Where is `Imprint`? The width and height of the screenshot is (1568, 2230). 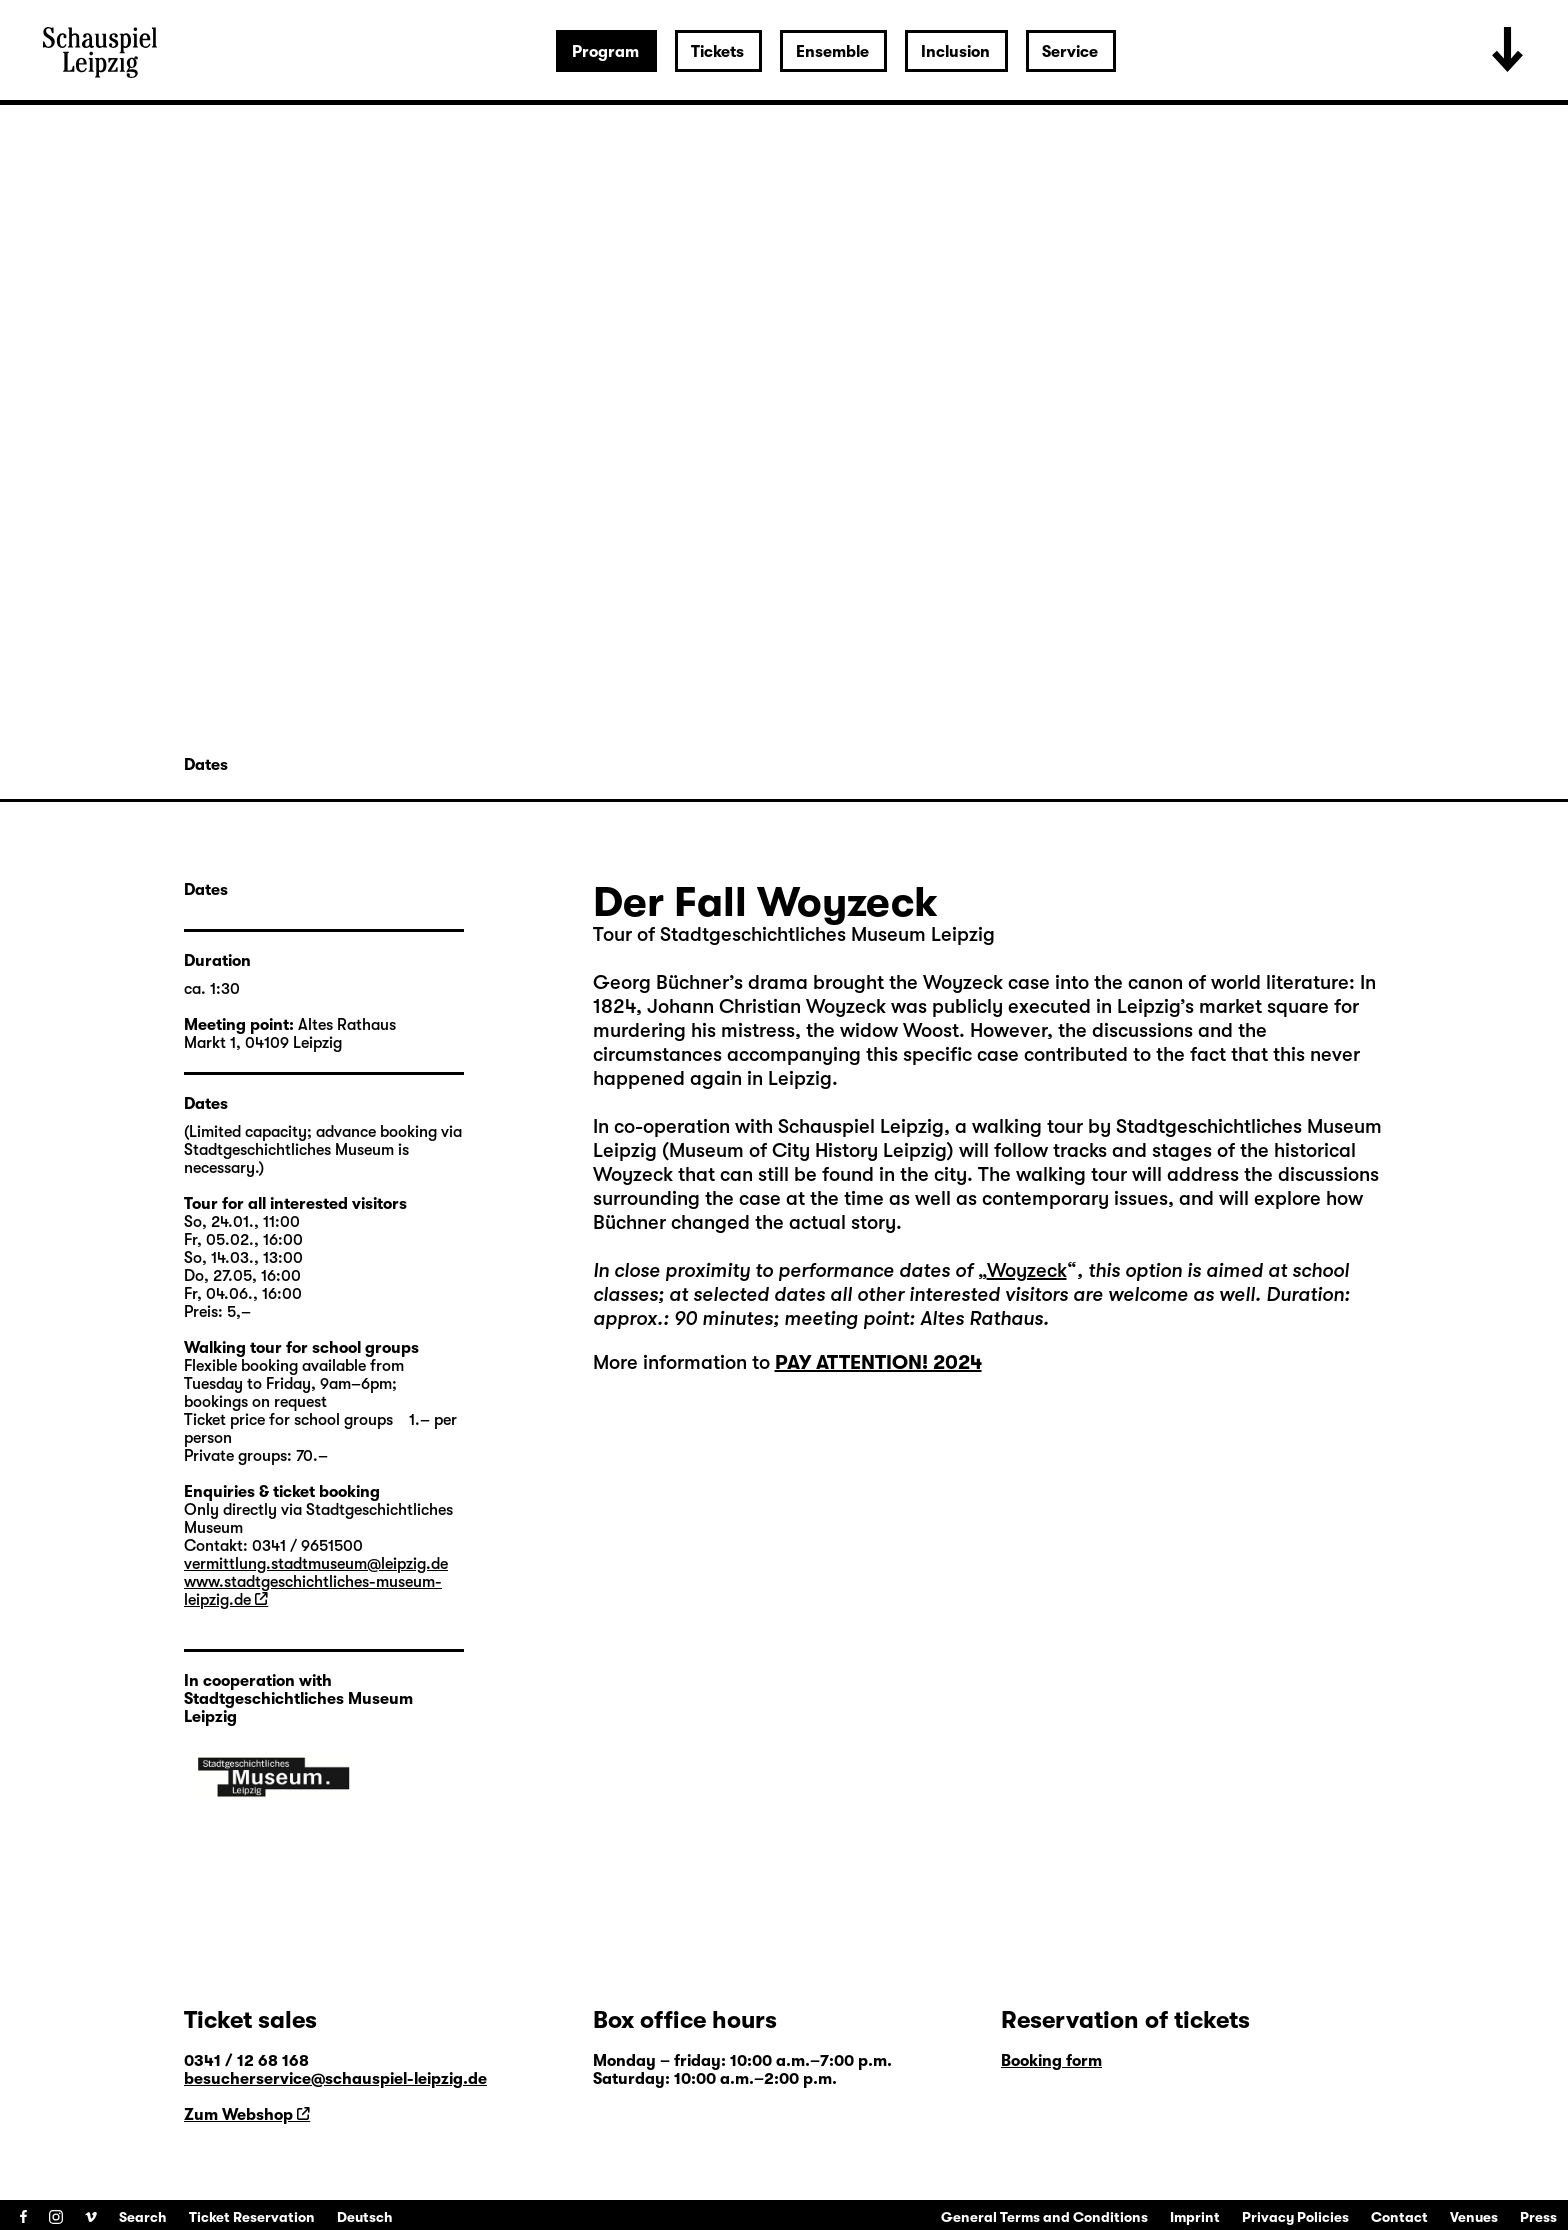
Imprint is located at coordinates (1195, 2217).